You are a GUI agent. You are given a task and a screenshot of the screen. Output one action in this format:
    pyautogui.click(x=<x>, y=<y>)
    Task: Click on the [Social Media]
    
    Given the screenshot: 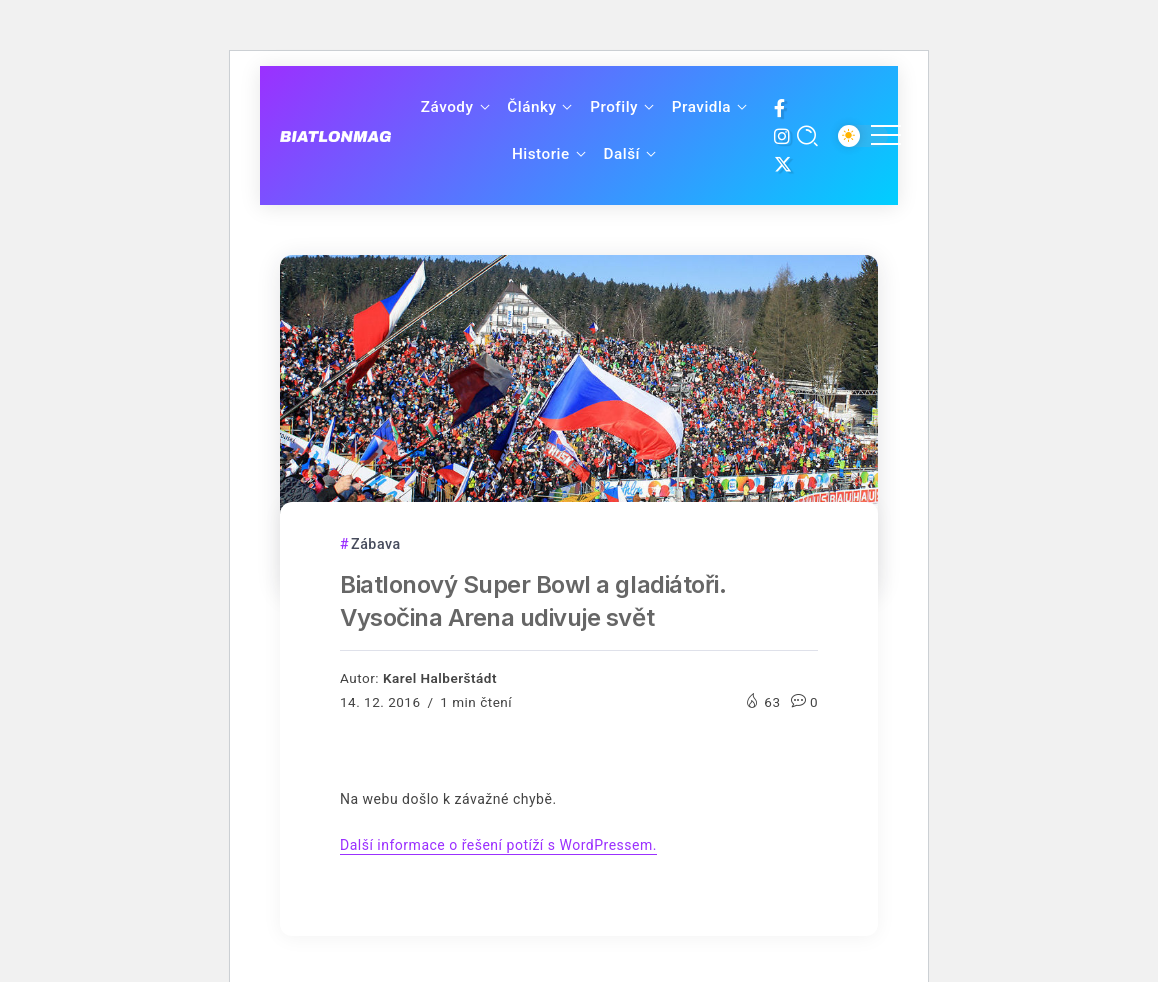 What is the action you would take?
    pyautogui.click(x=780, y=108)
    